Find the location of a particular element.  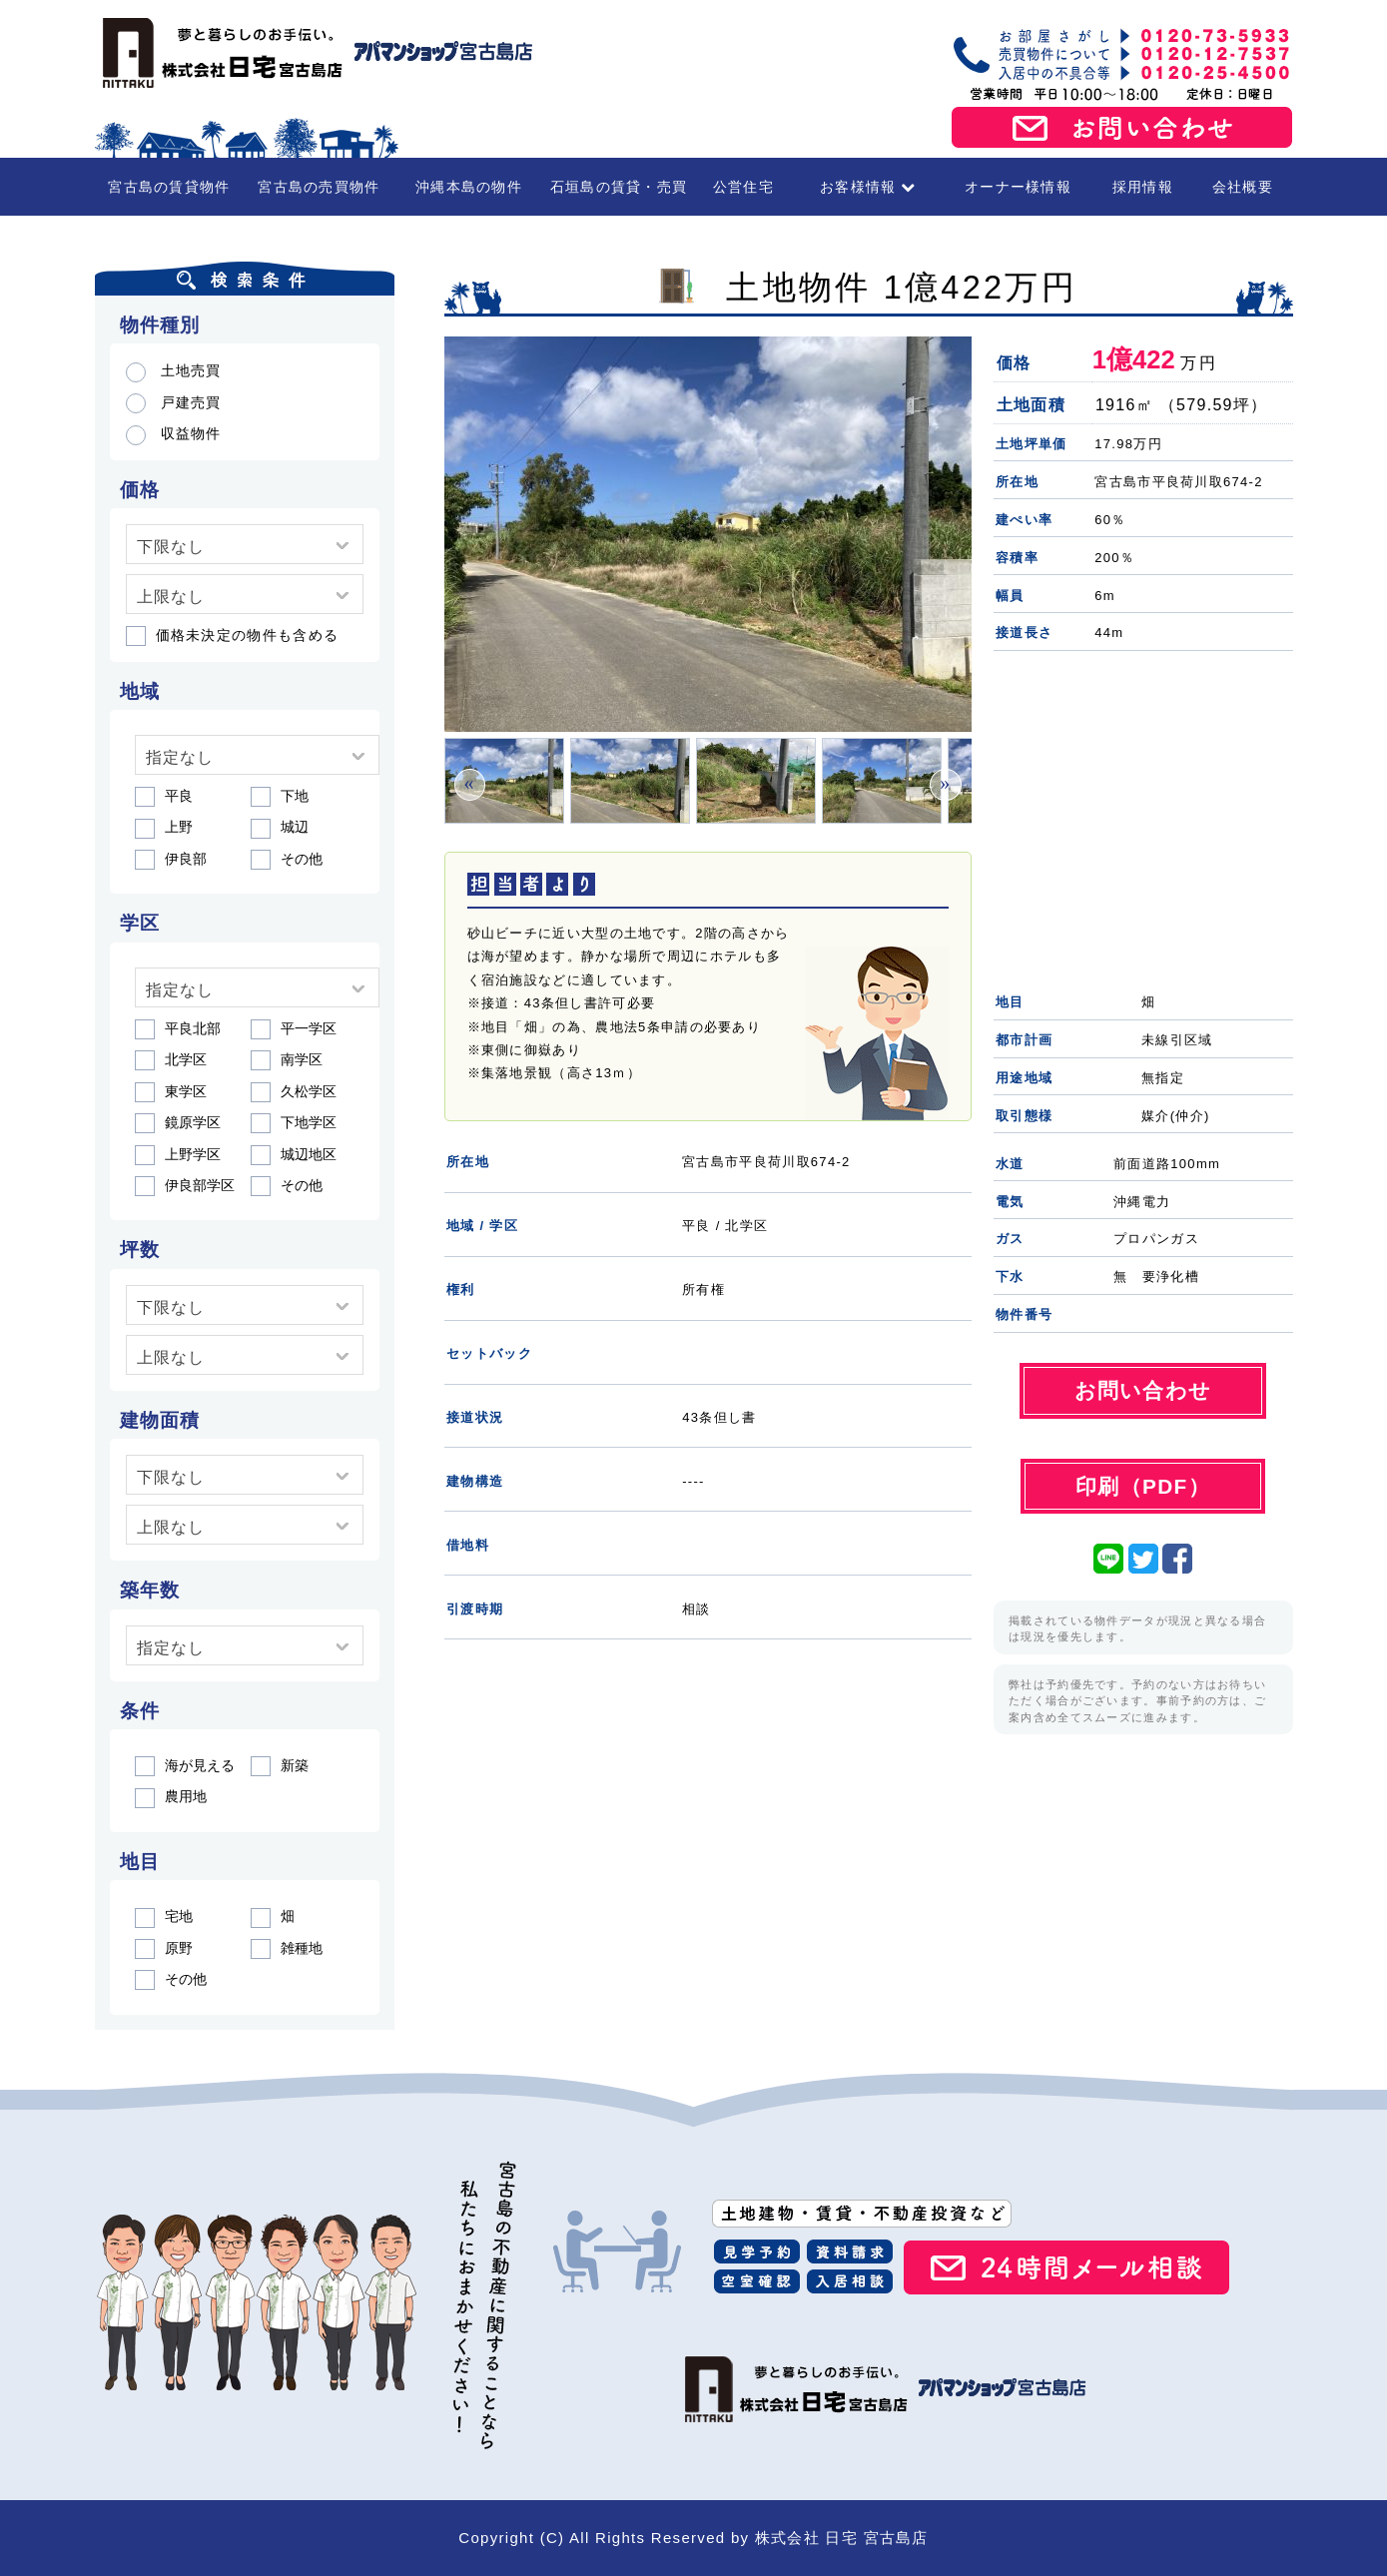

沖縄本島の物件 is located at coordinates (468, 187).